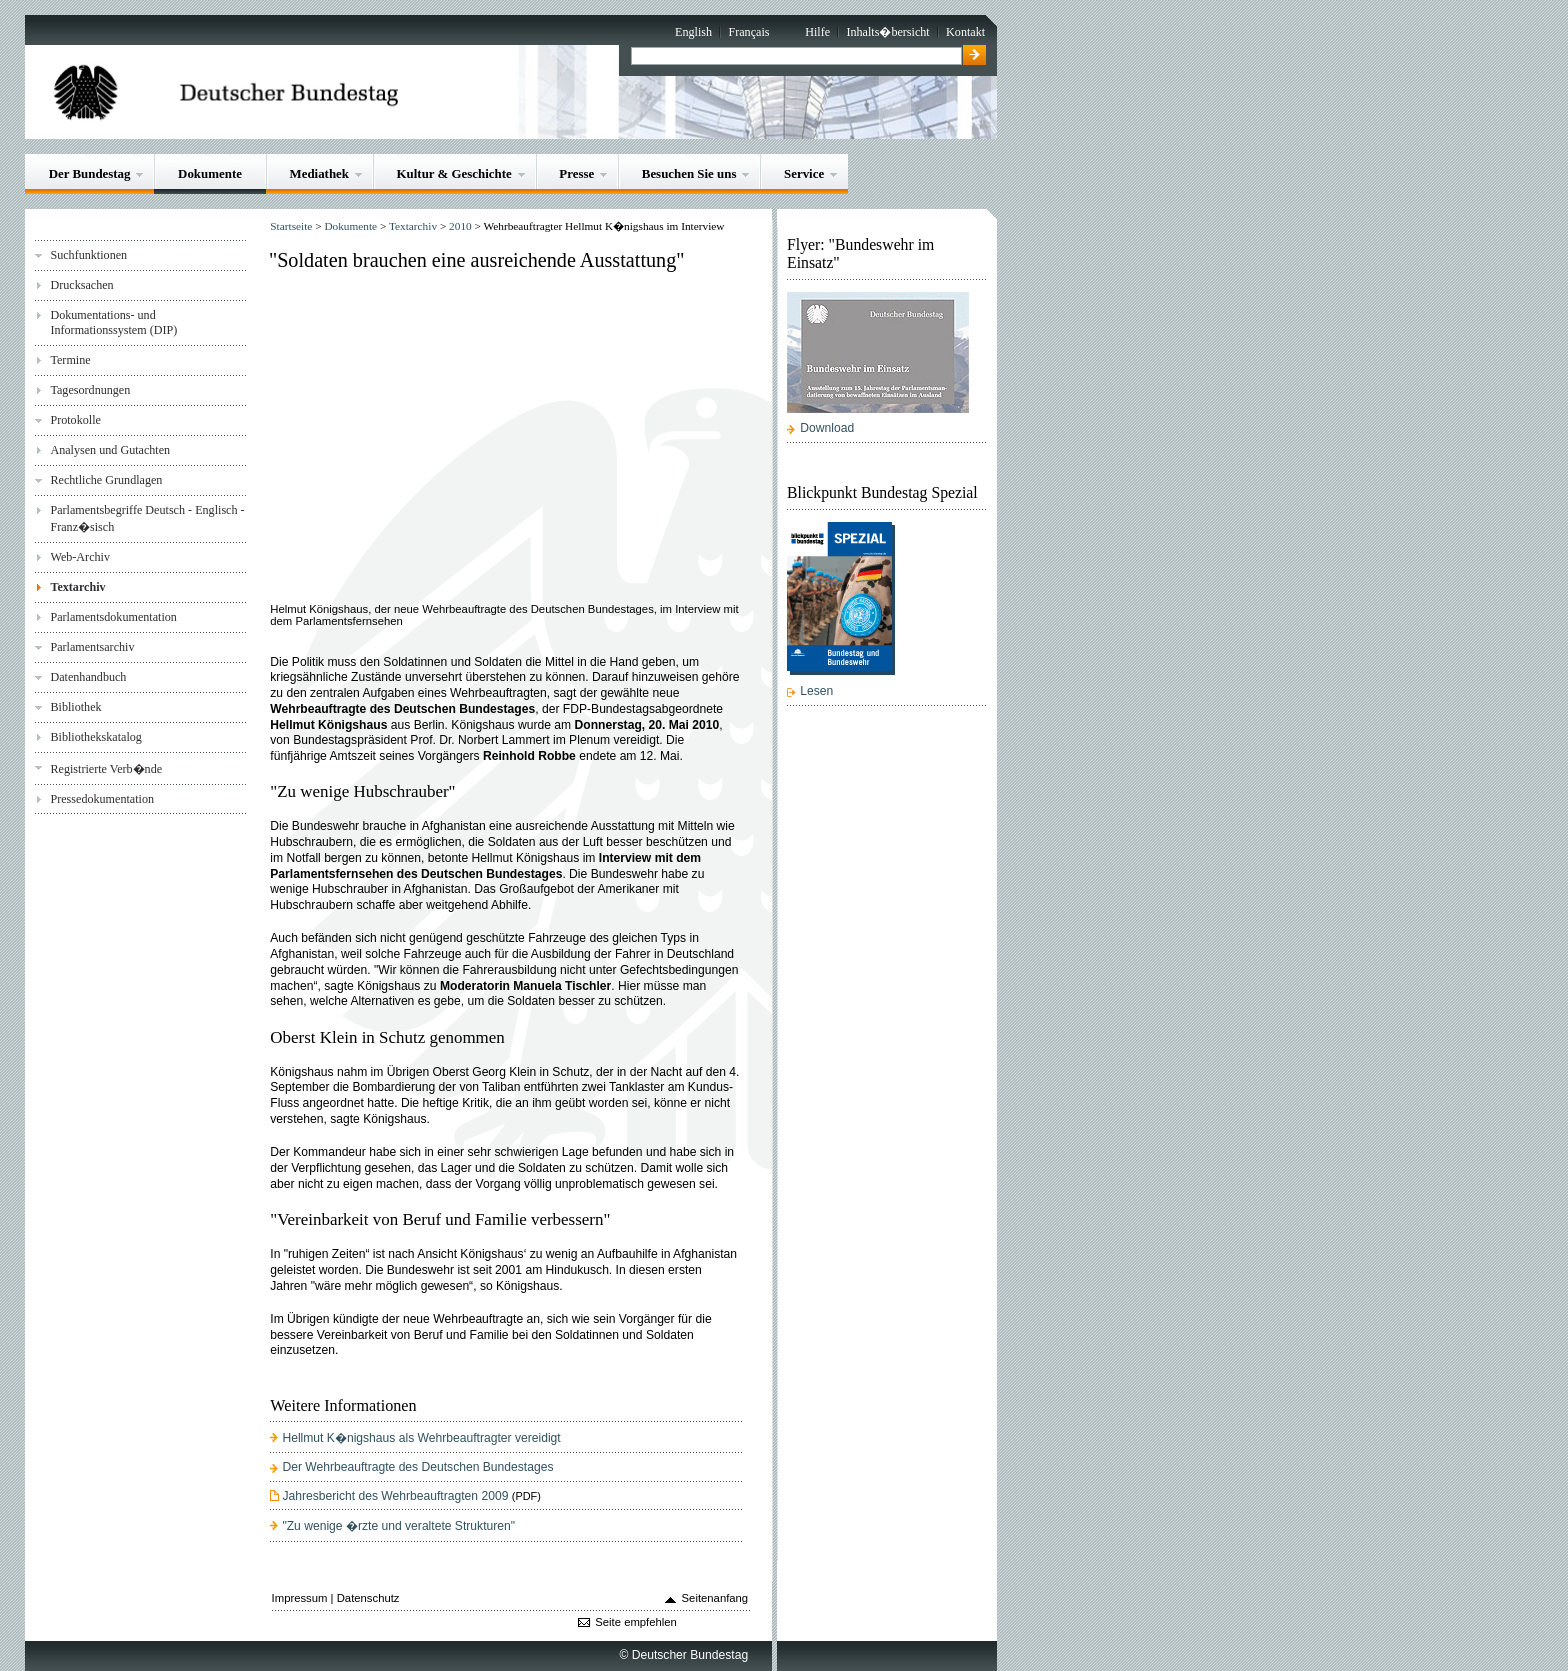 Image resolution: width=1568 pixels, height=1671 pixels. I want to click on Bibliothek, so click(75, 707).